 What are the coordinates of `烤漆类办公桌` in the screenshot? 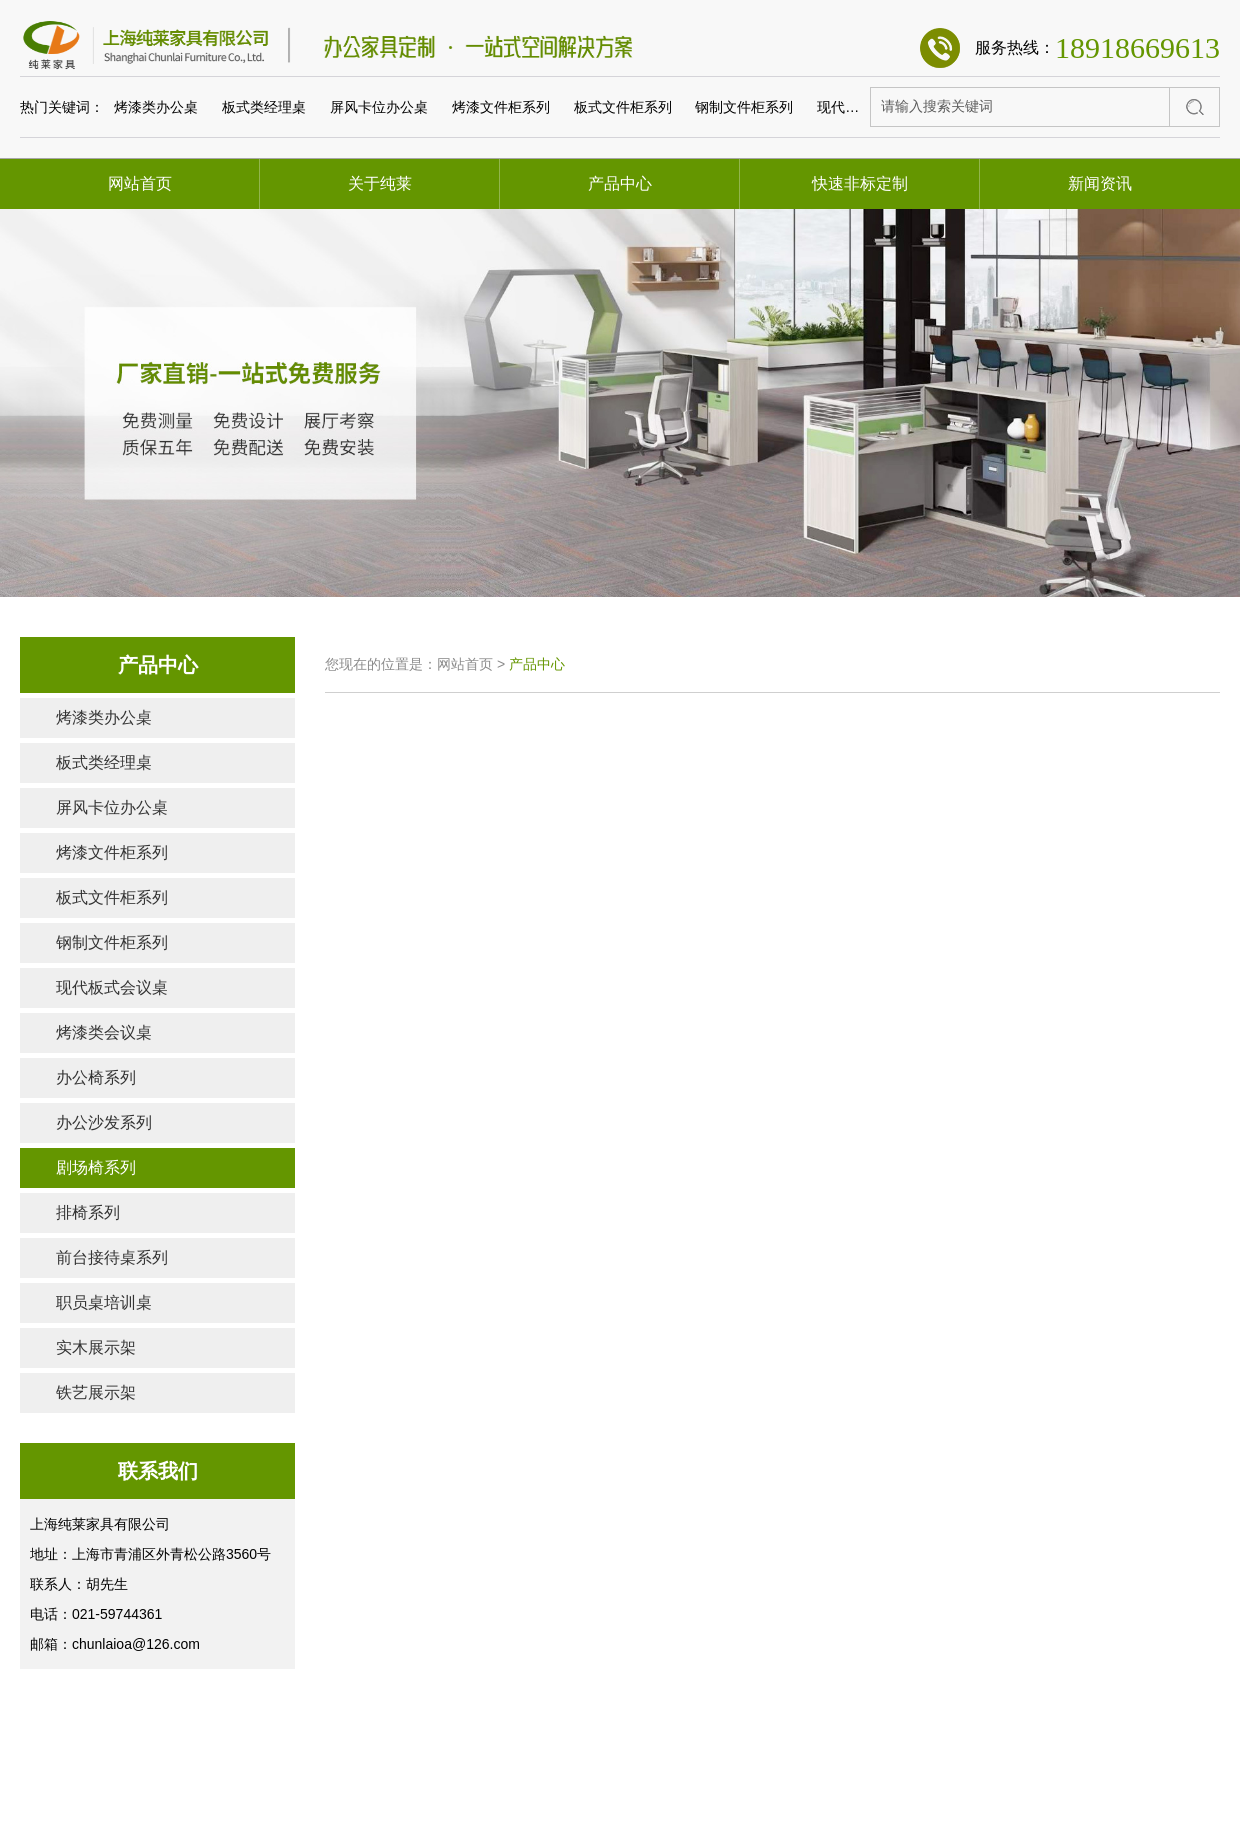 It's located at (156, 107).